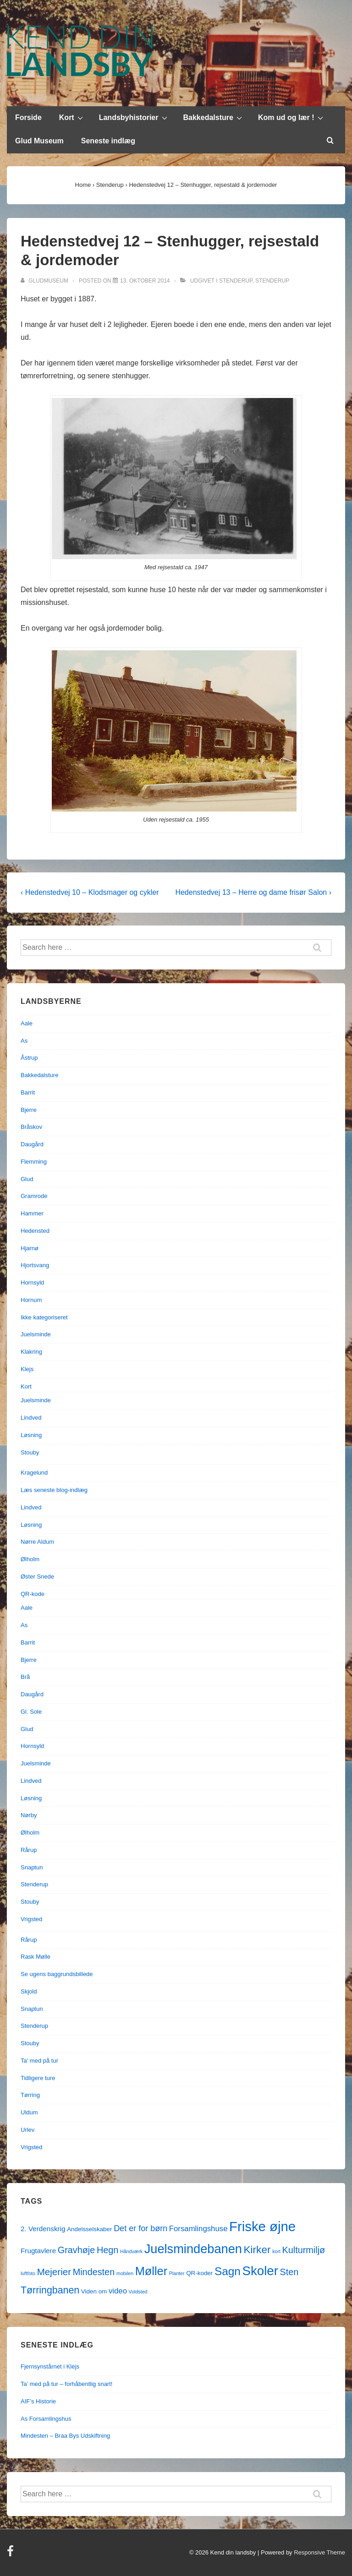 The height and width of the screenshot is (2576, 352). I want to click on Flemming, so click(34, 1161).